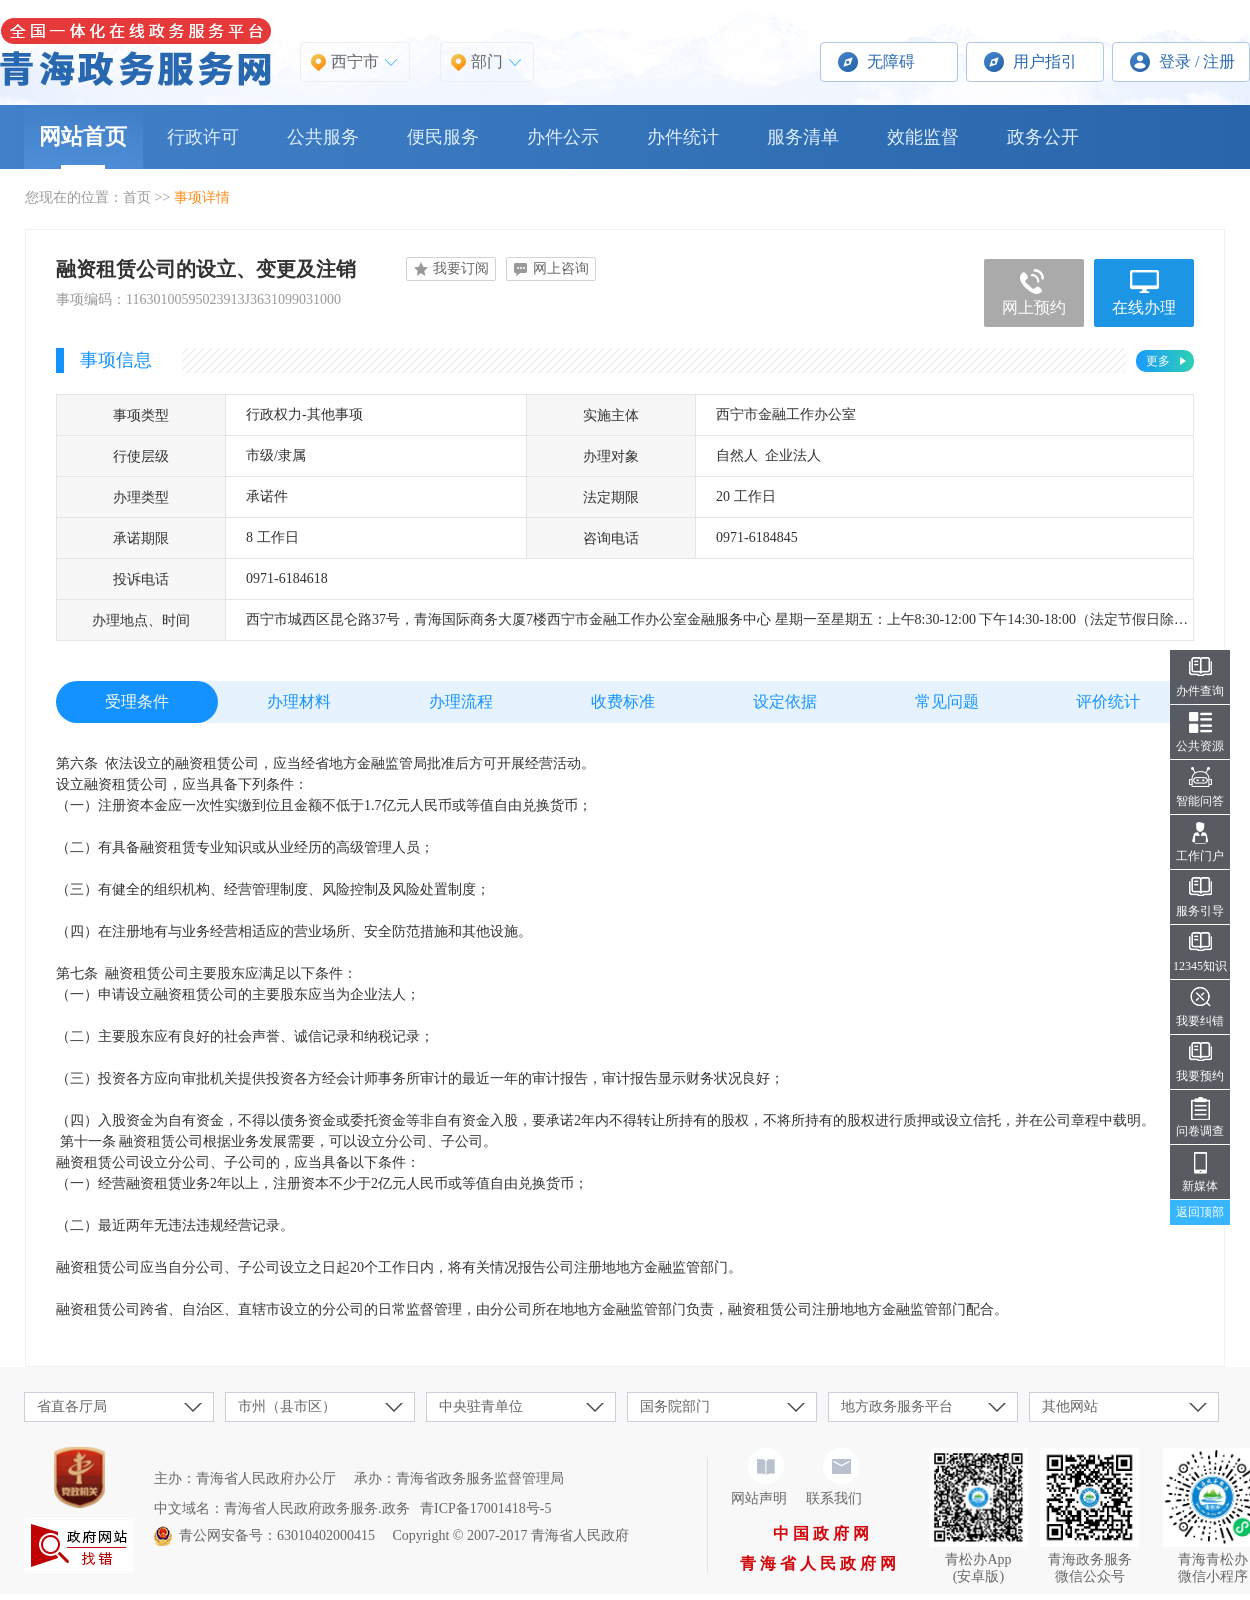  I want to click on 无障碍, so click(891, 61).